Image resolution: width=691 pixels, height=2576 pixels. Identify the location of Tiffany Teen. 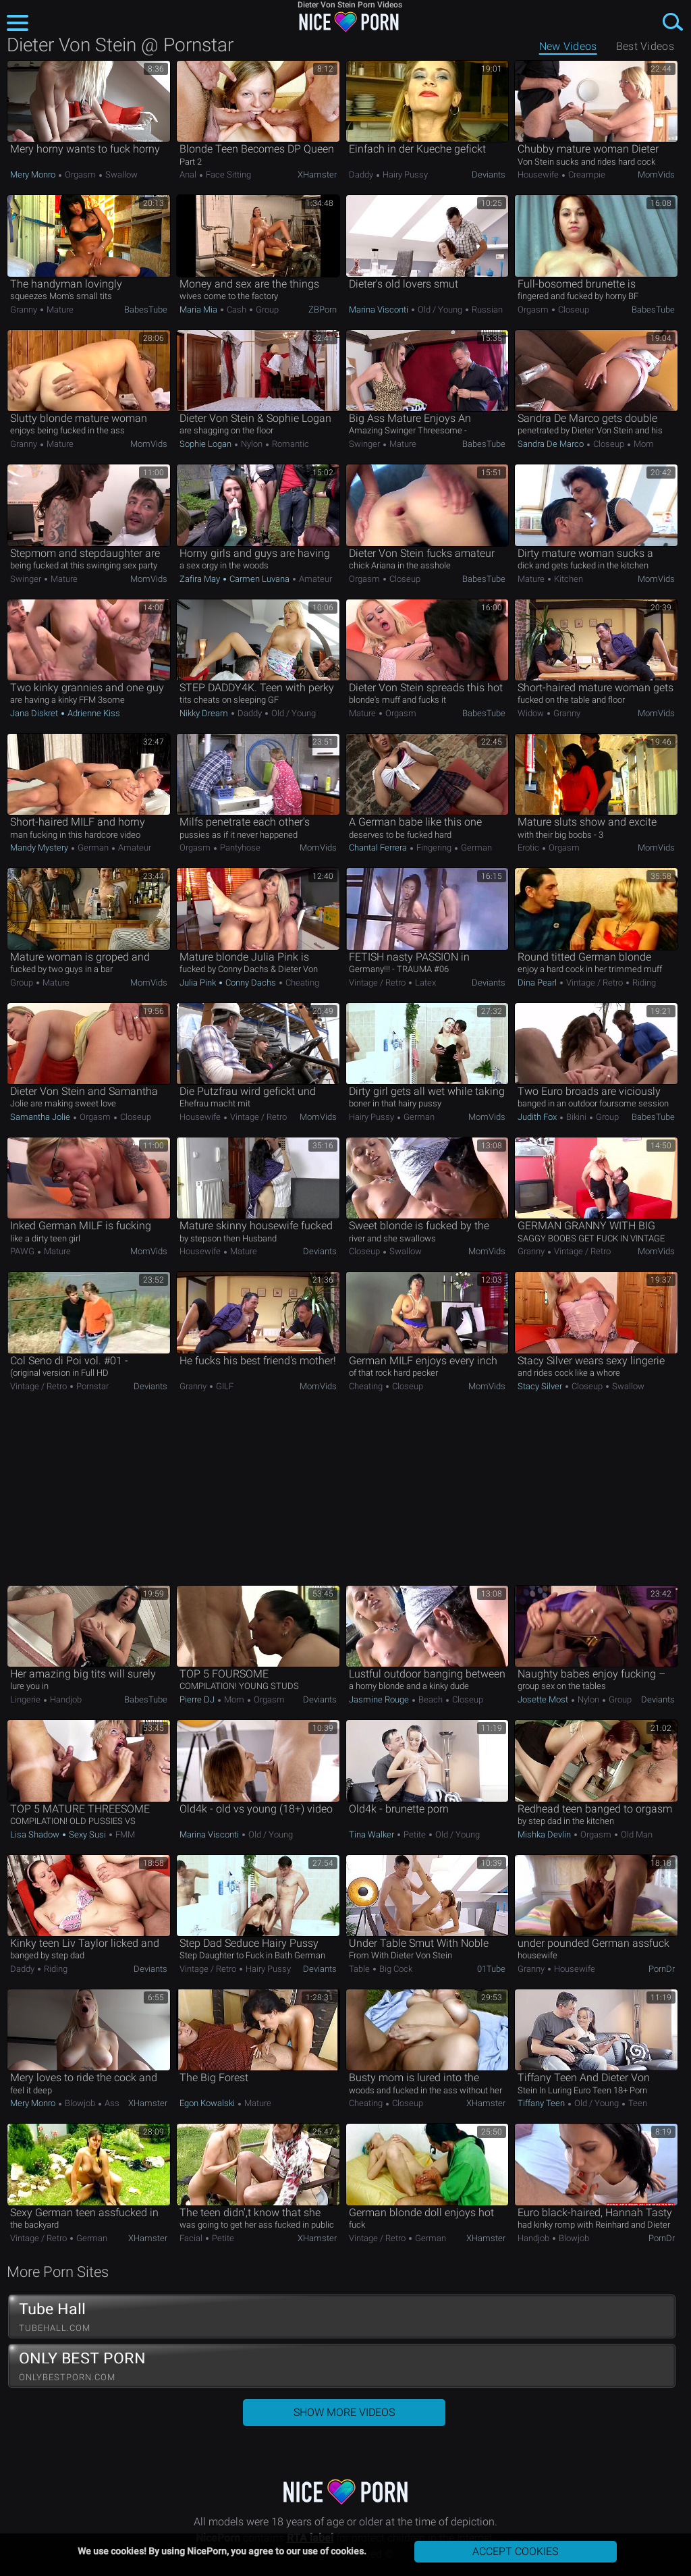
(542, 2103).